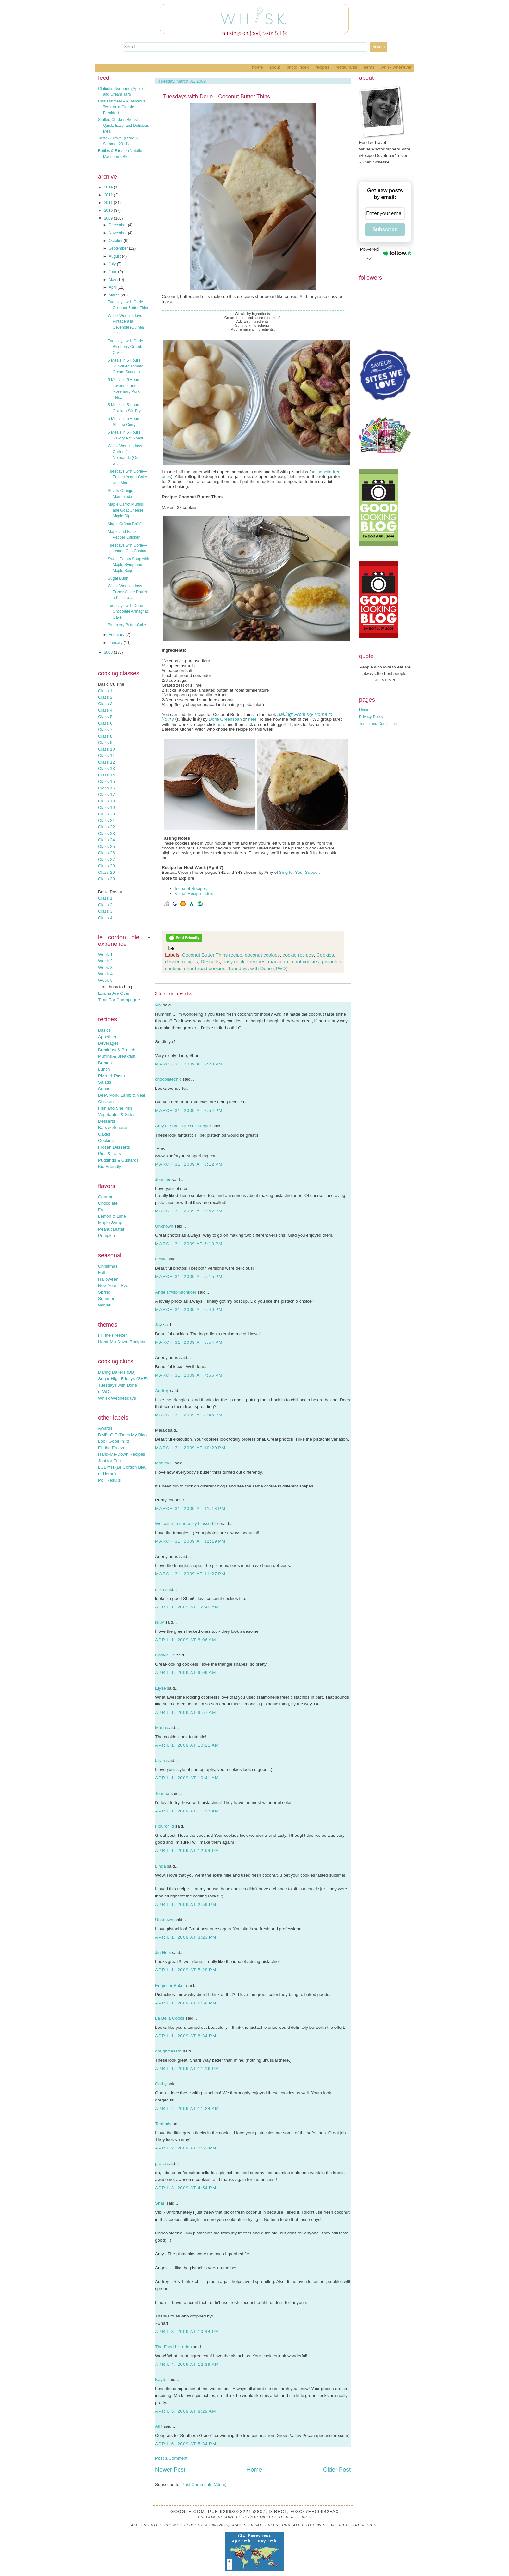 The width and height of the screenshot is (509, 2576). Describe the element at coordinates (160, 1727) in the screenshot. I see `Maria` at that location.